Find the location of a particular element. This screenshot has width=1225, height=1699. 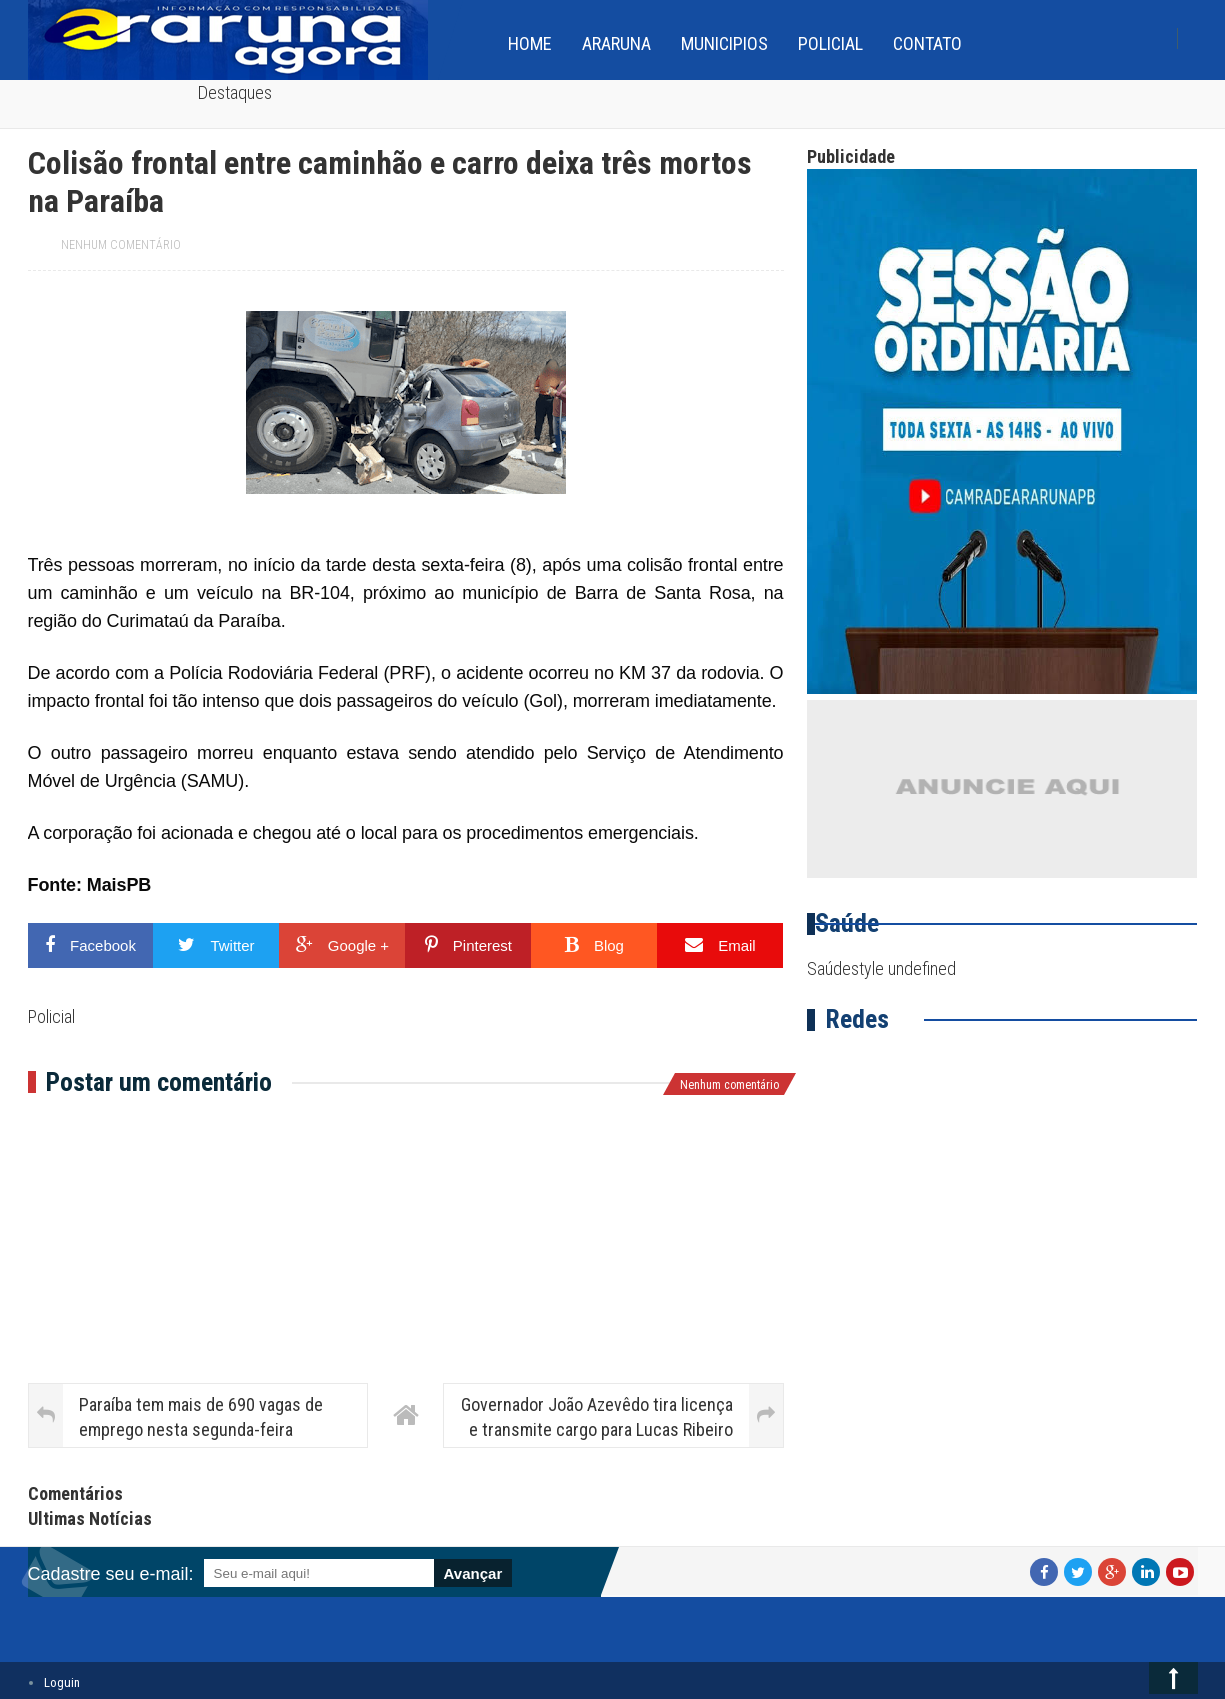

Contato is located at coordinates (927, 43).